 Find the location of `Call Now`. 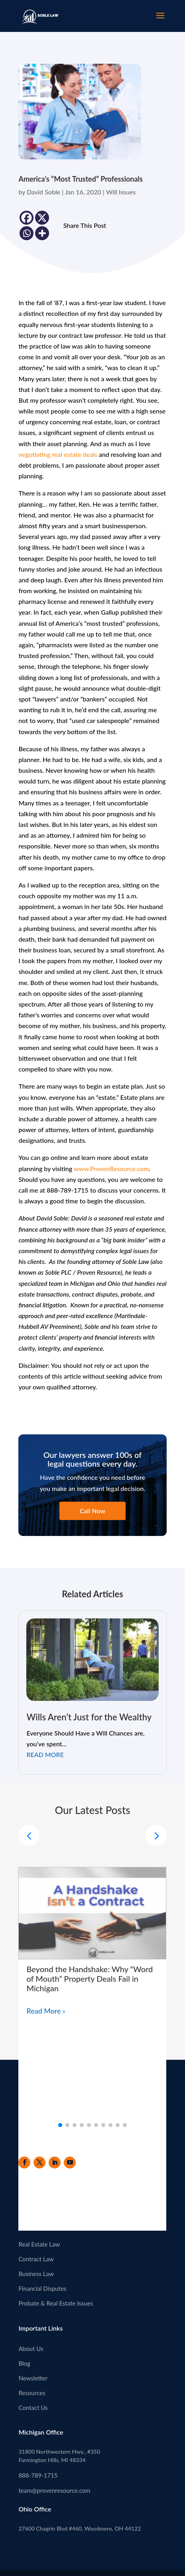

Call Now is located at coordinates (92, 1510).